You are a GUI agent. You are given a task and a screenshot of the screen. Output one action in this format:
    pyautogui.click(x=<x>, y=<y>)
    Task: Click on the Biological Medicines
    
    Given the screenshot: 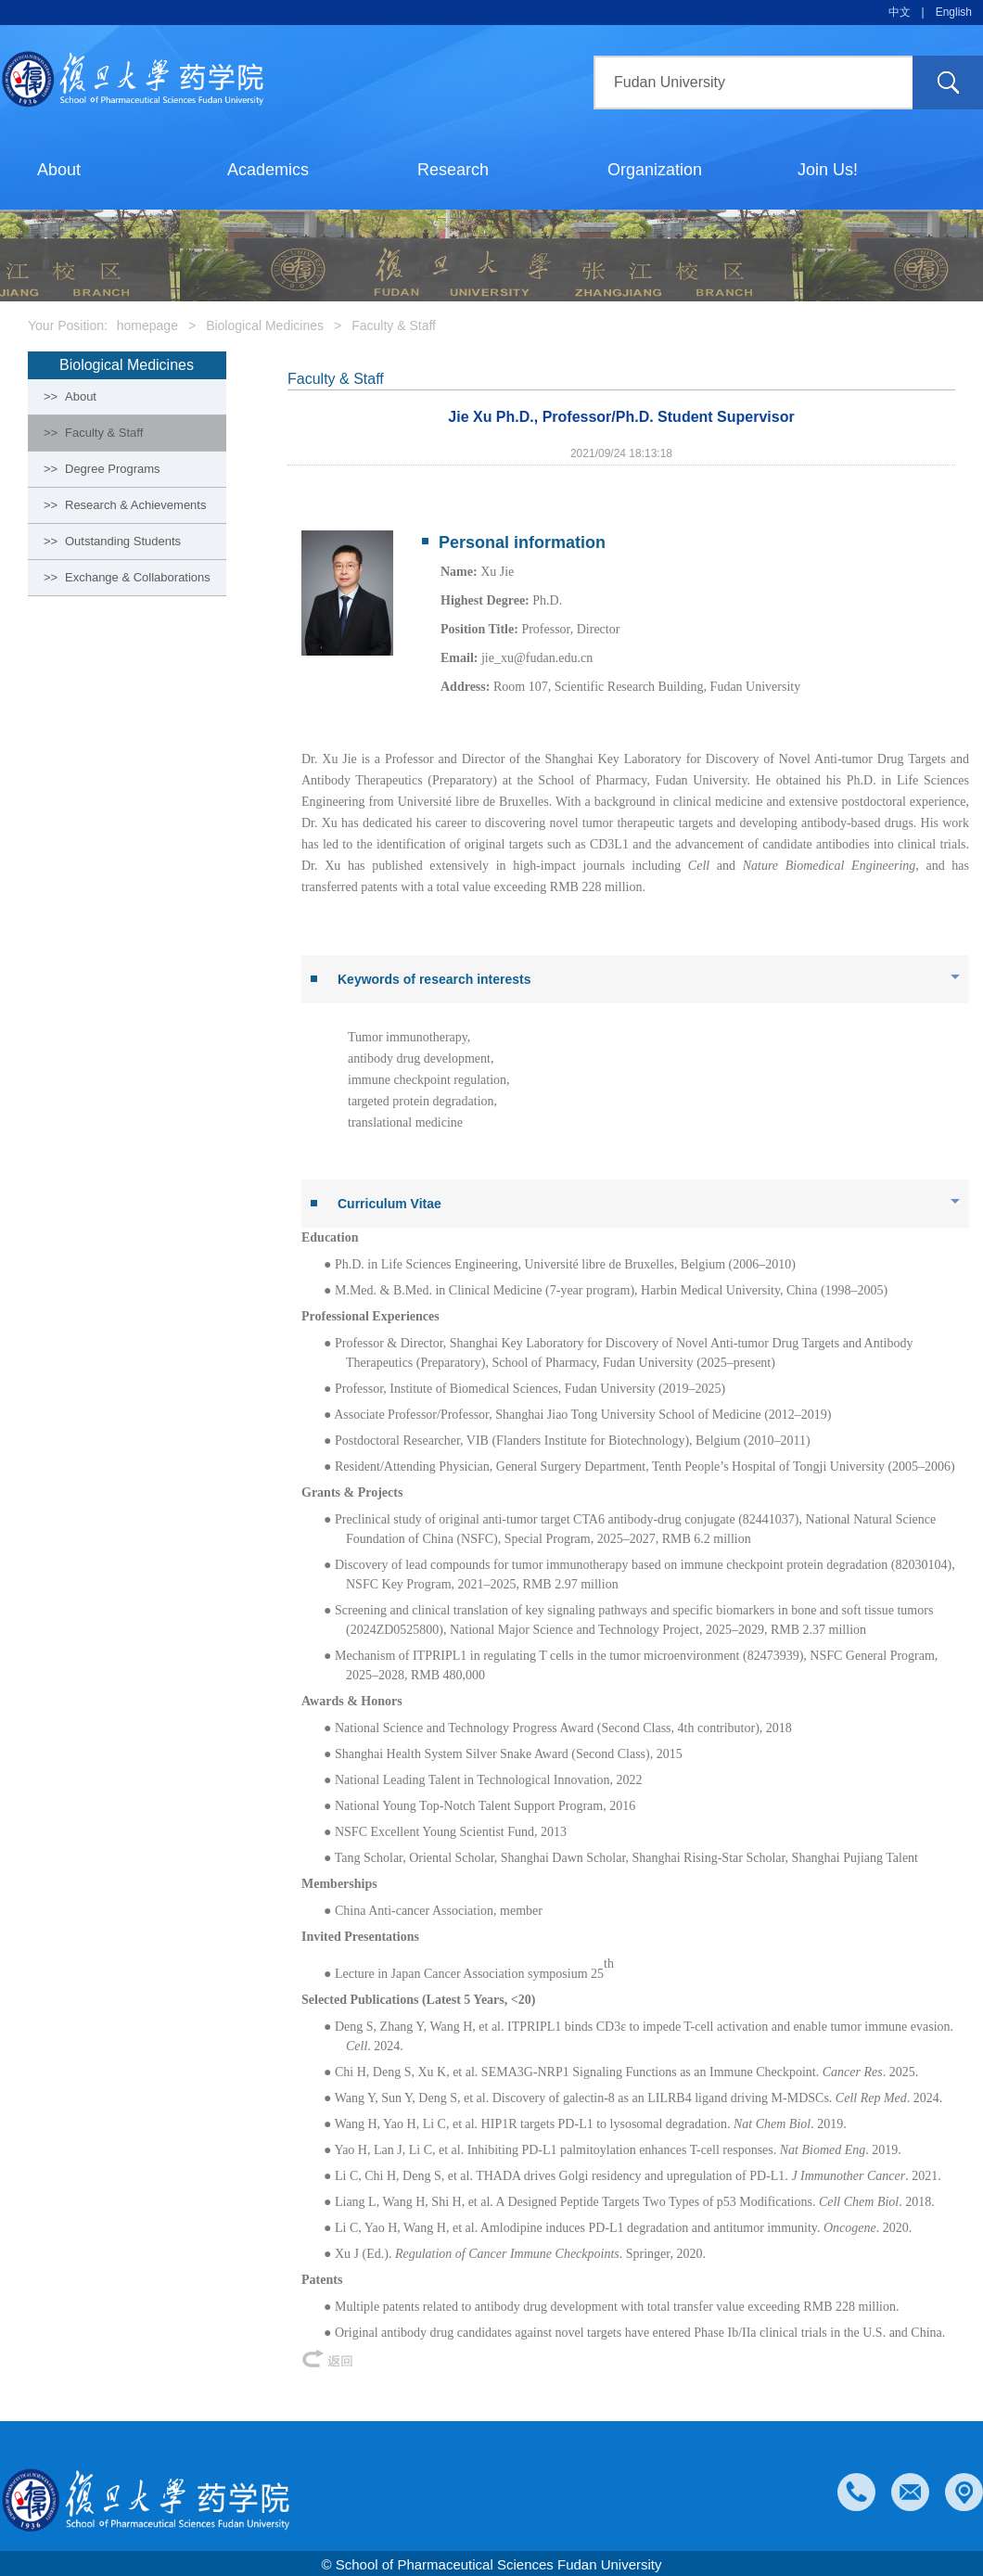 What is the action you would take?
    pyautogui.click(x=265, y=325)
    